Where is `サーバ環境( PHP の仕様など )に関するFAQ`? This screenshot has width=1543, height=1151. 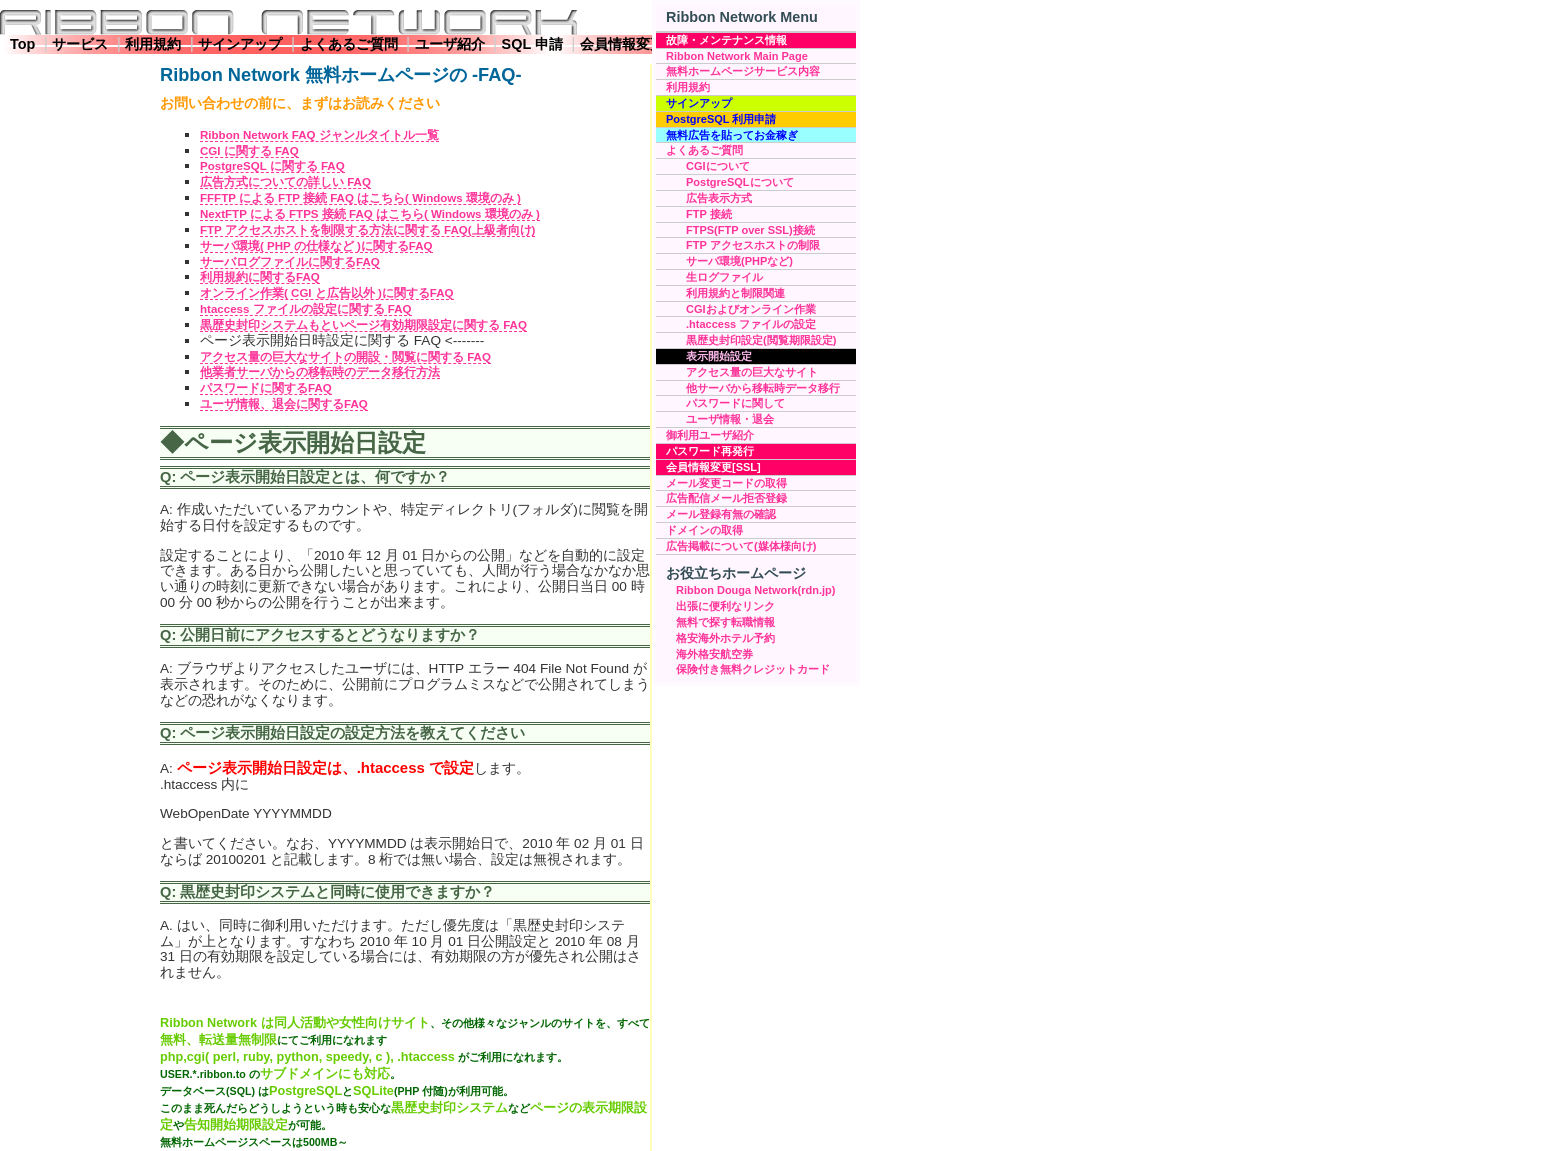
サーバ環境( PHP の仕様など )に関するFAQ is located at coordinates (316, 246).